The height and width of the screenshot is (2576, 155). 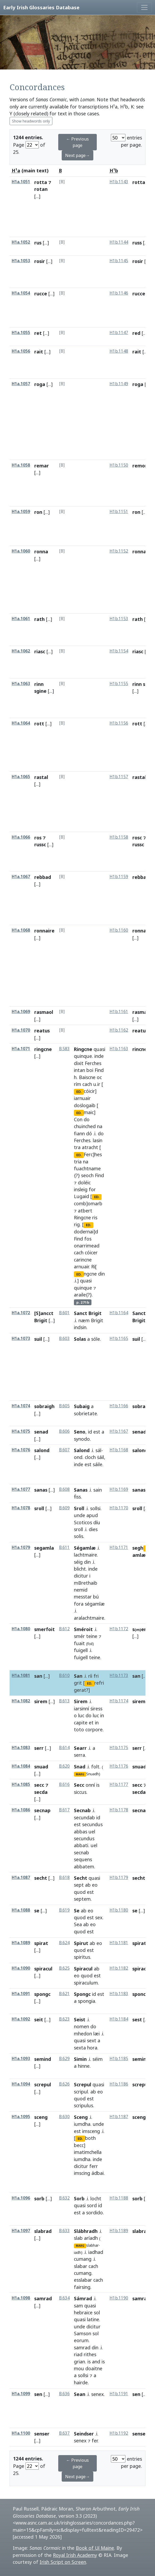 I want to click on H1b.1173, so click(x=119, y=1675).